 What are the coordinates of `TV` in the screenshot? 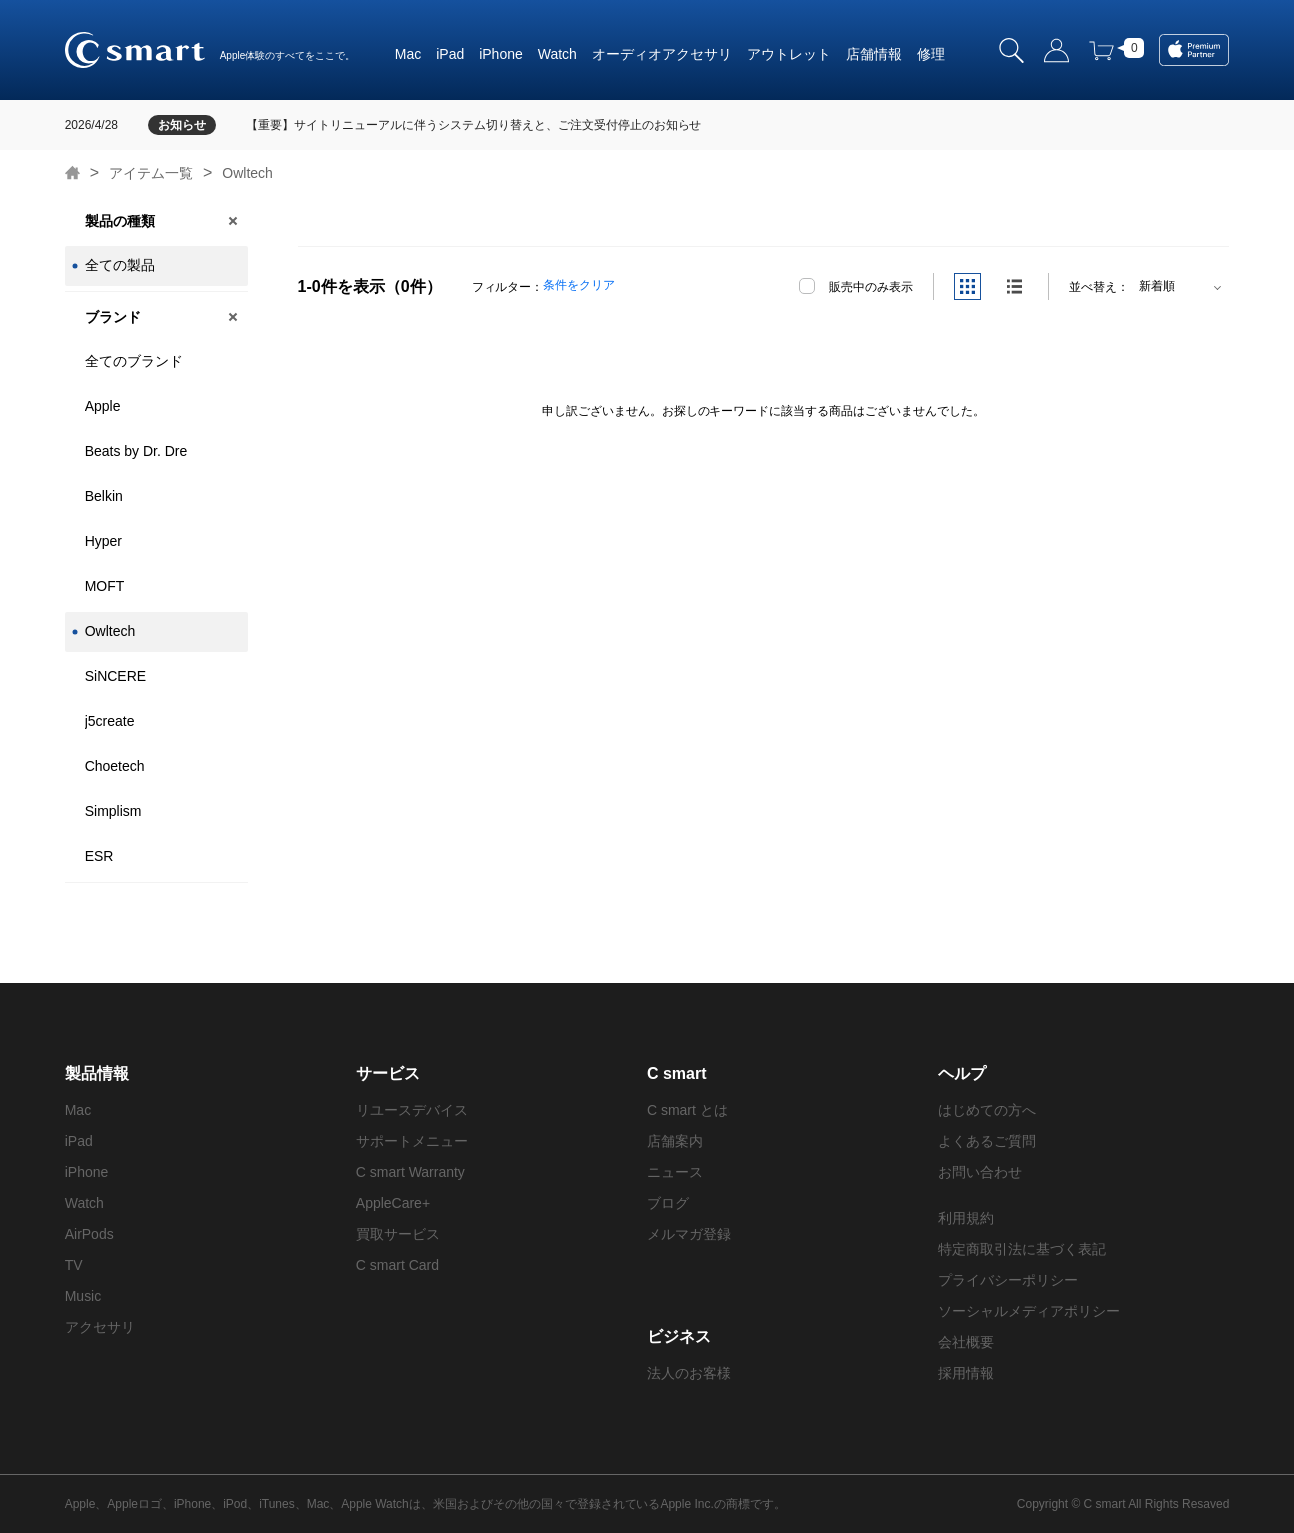 It's located at (74, 1265).